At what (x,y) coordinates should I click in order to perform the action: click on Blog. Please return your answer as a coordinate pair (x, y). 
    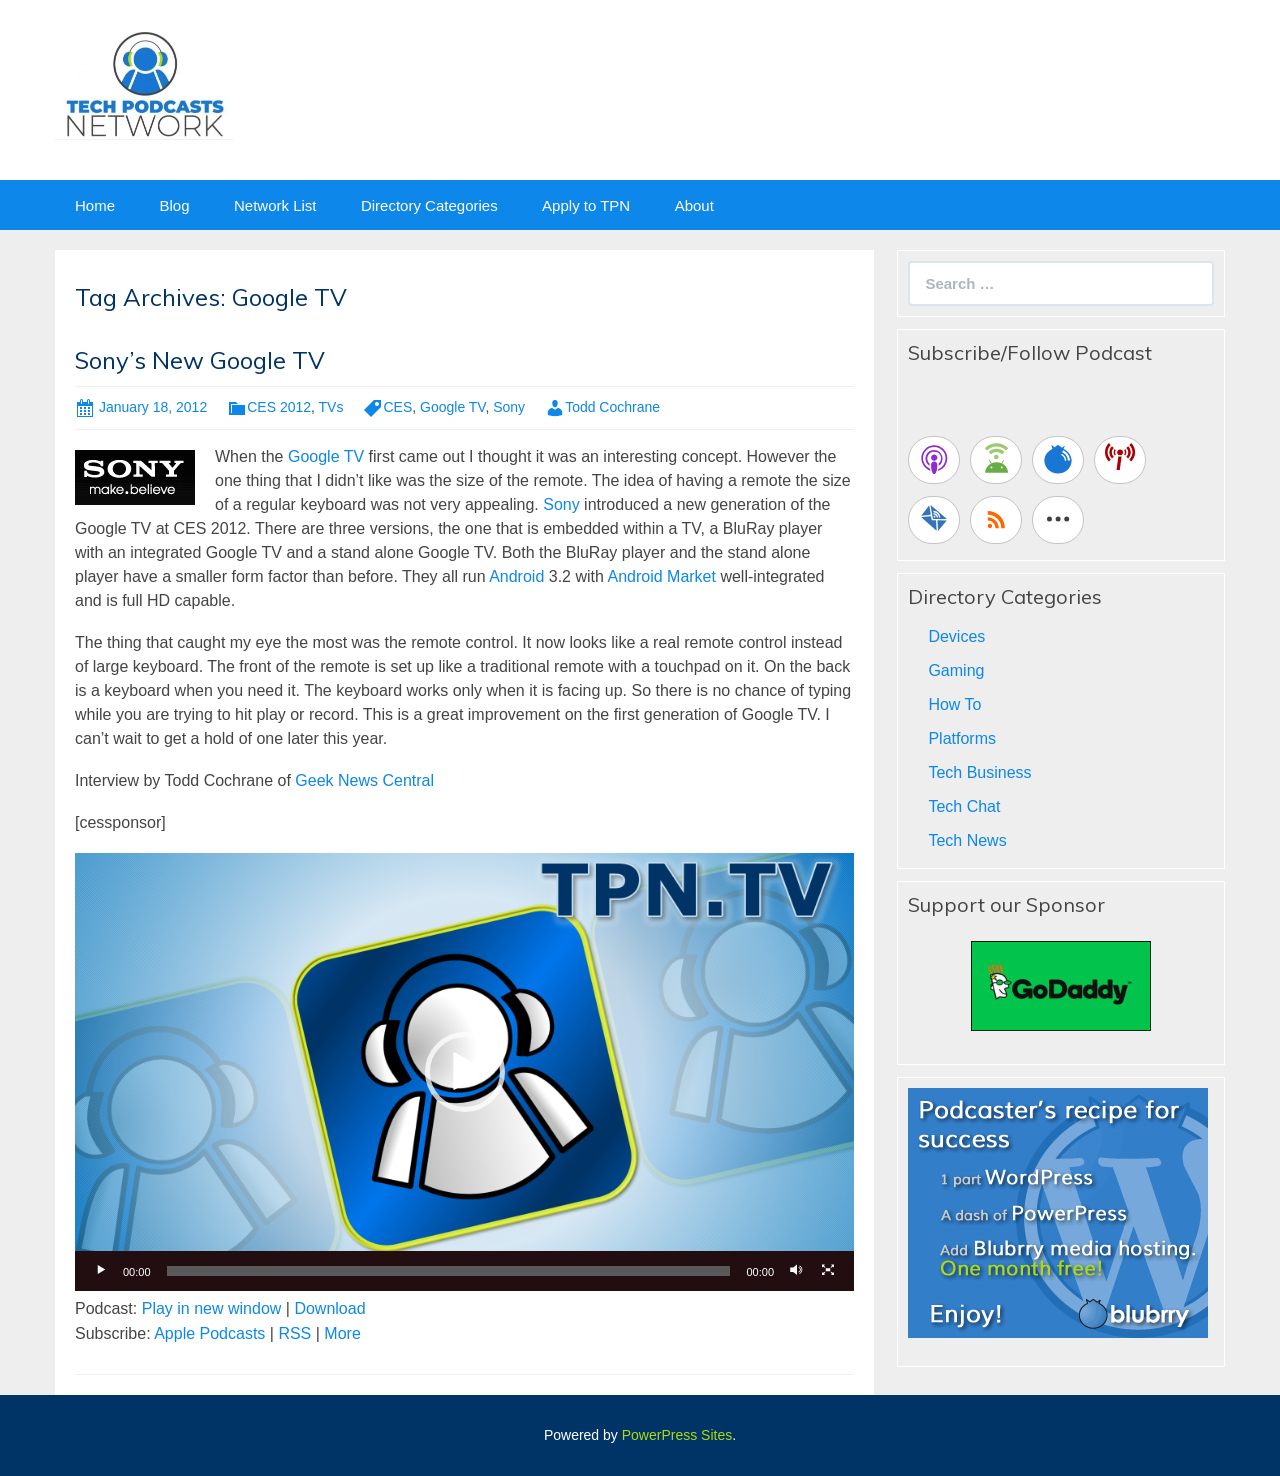
    Looking at the image, I should click on (174, 205).